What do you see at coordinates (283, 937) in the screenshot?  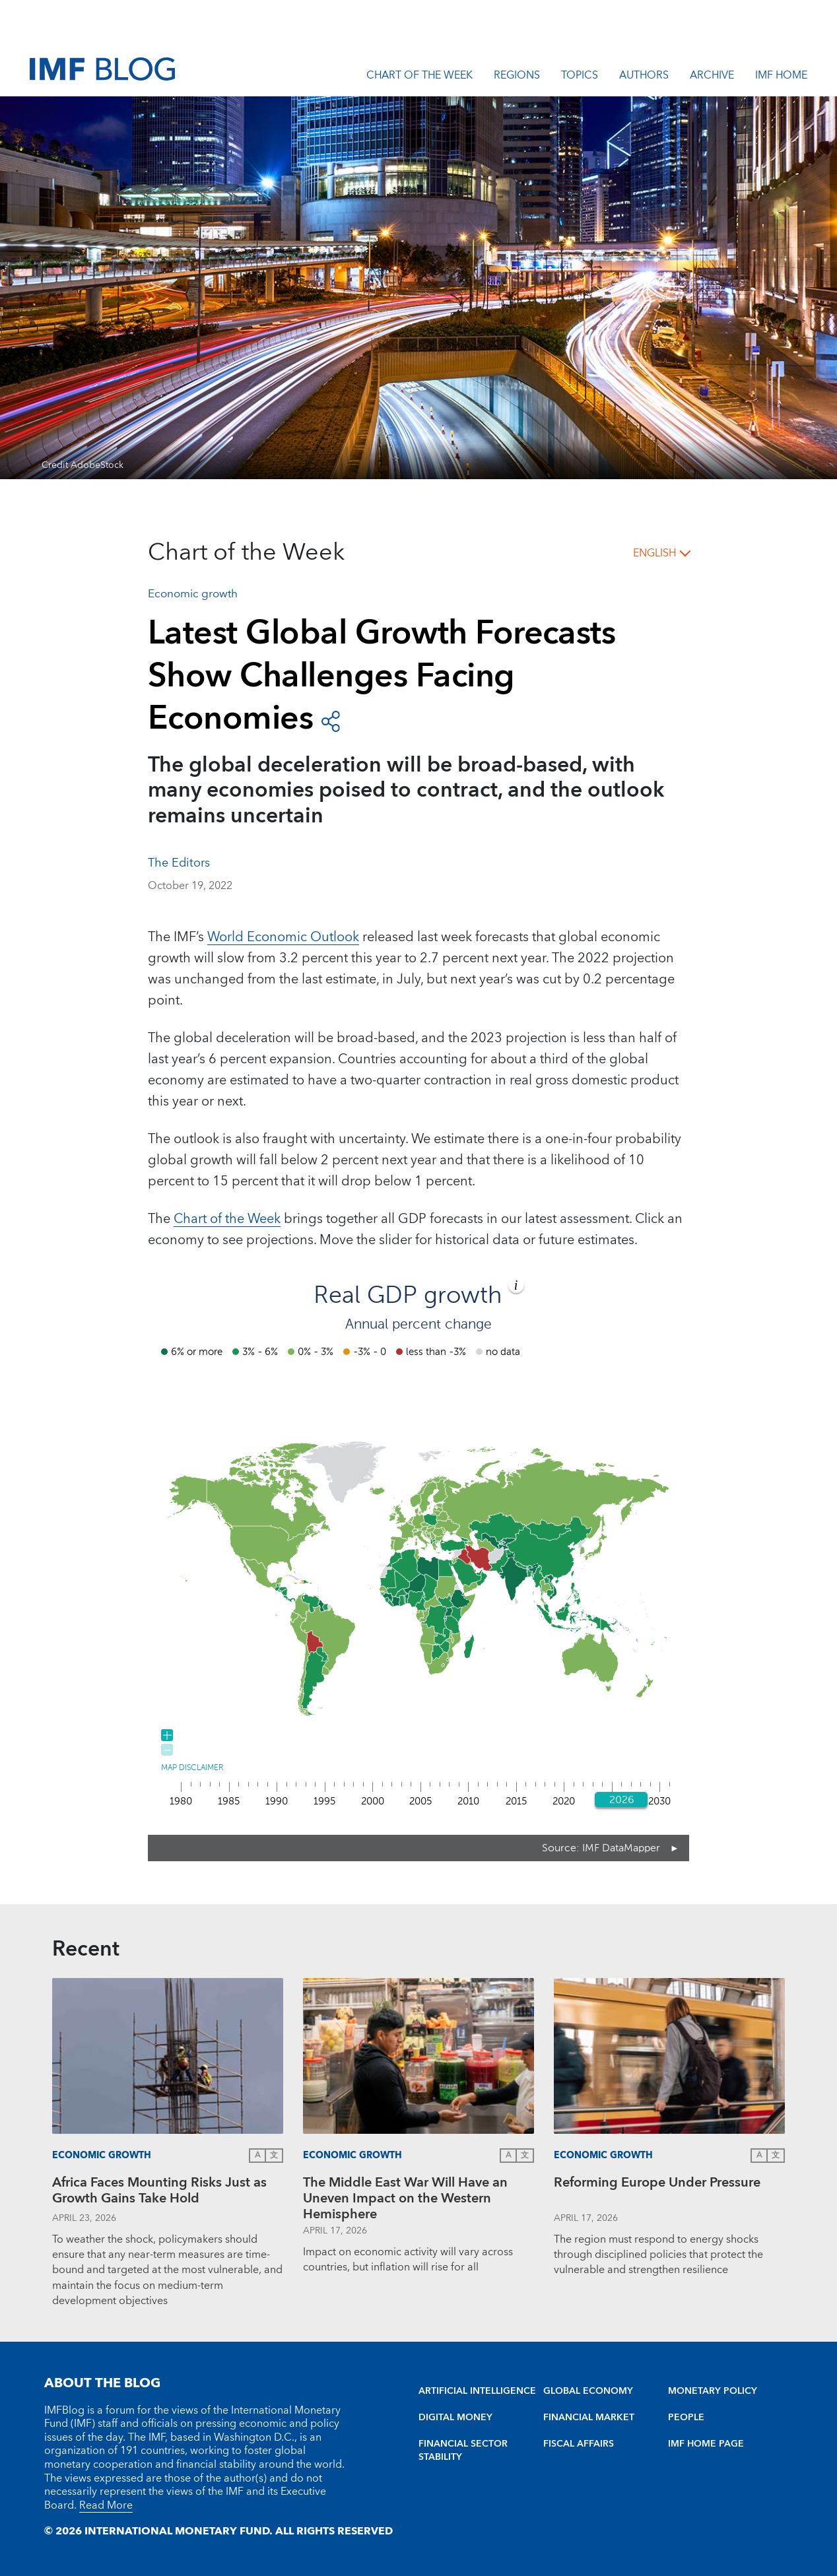 I see `World Economic Outlook` at bounding box center [283, 937].